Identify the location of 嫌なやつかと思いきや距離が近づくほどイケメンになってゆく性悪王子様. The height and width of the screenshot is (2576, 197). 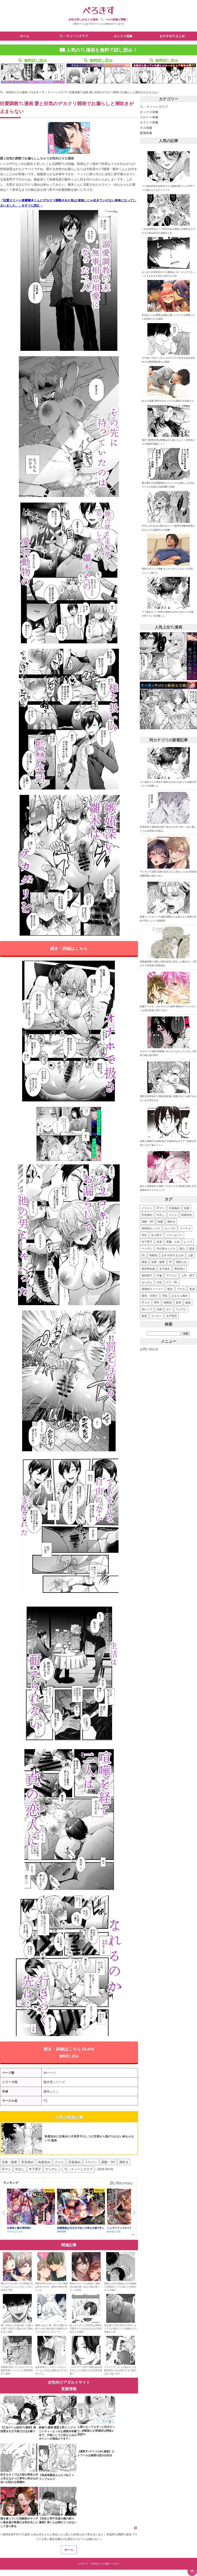
(17, 2287).